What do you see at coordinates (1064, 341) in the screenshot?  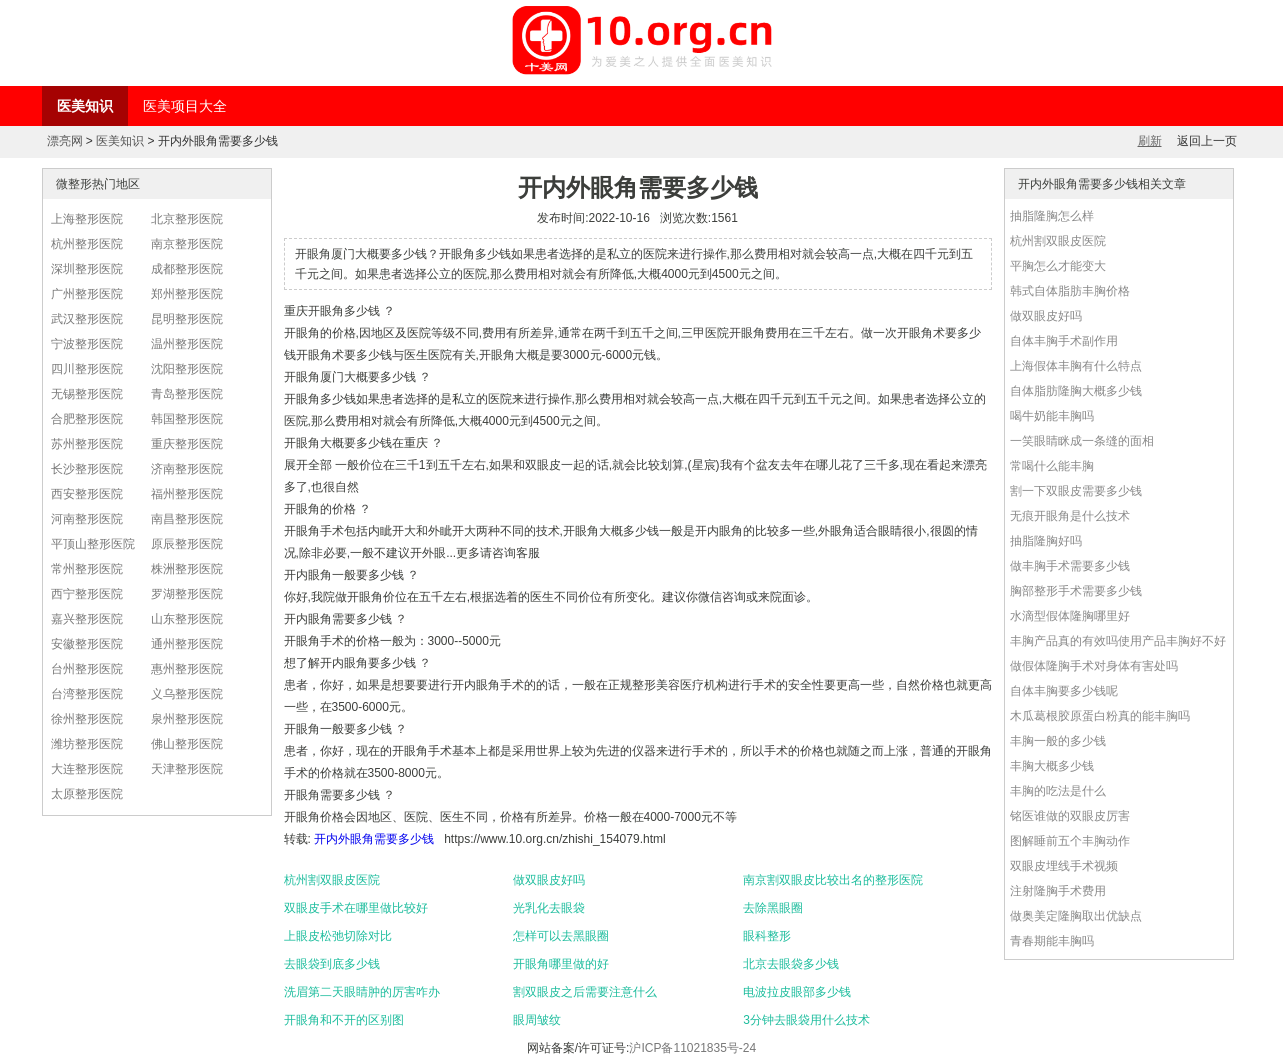 I see `自体丰胸手术副作用` at bounding box center [1064, 341].